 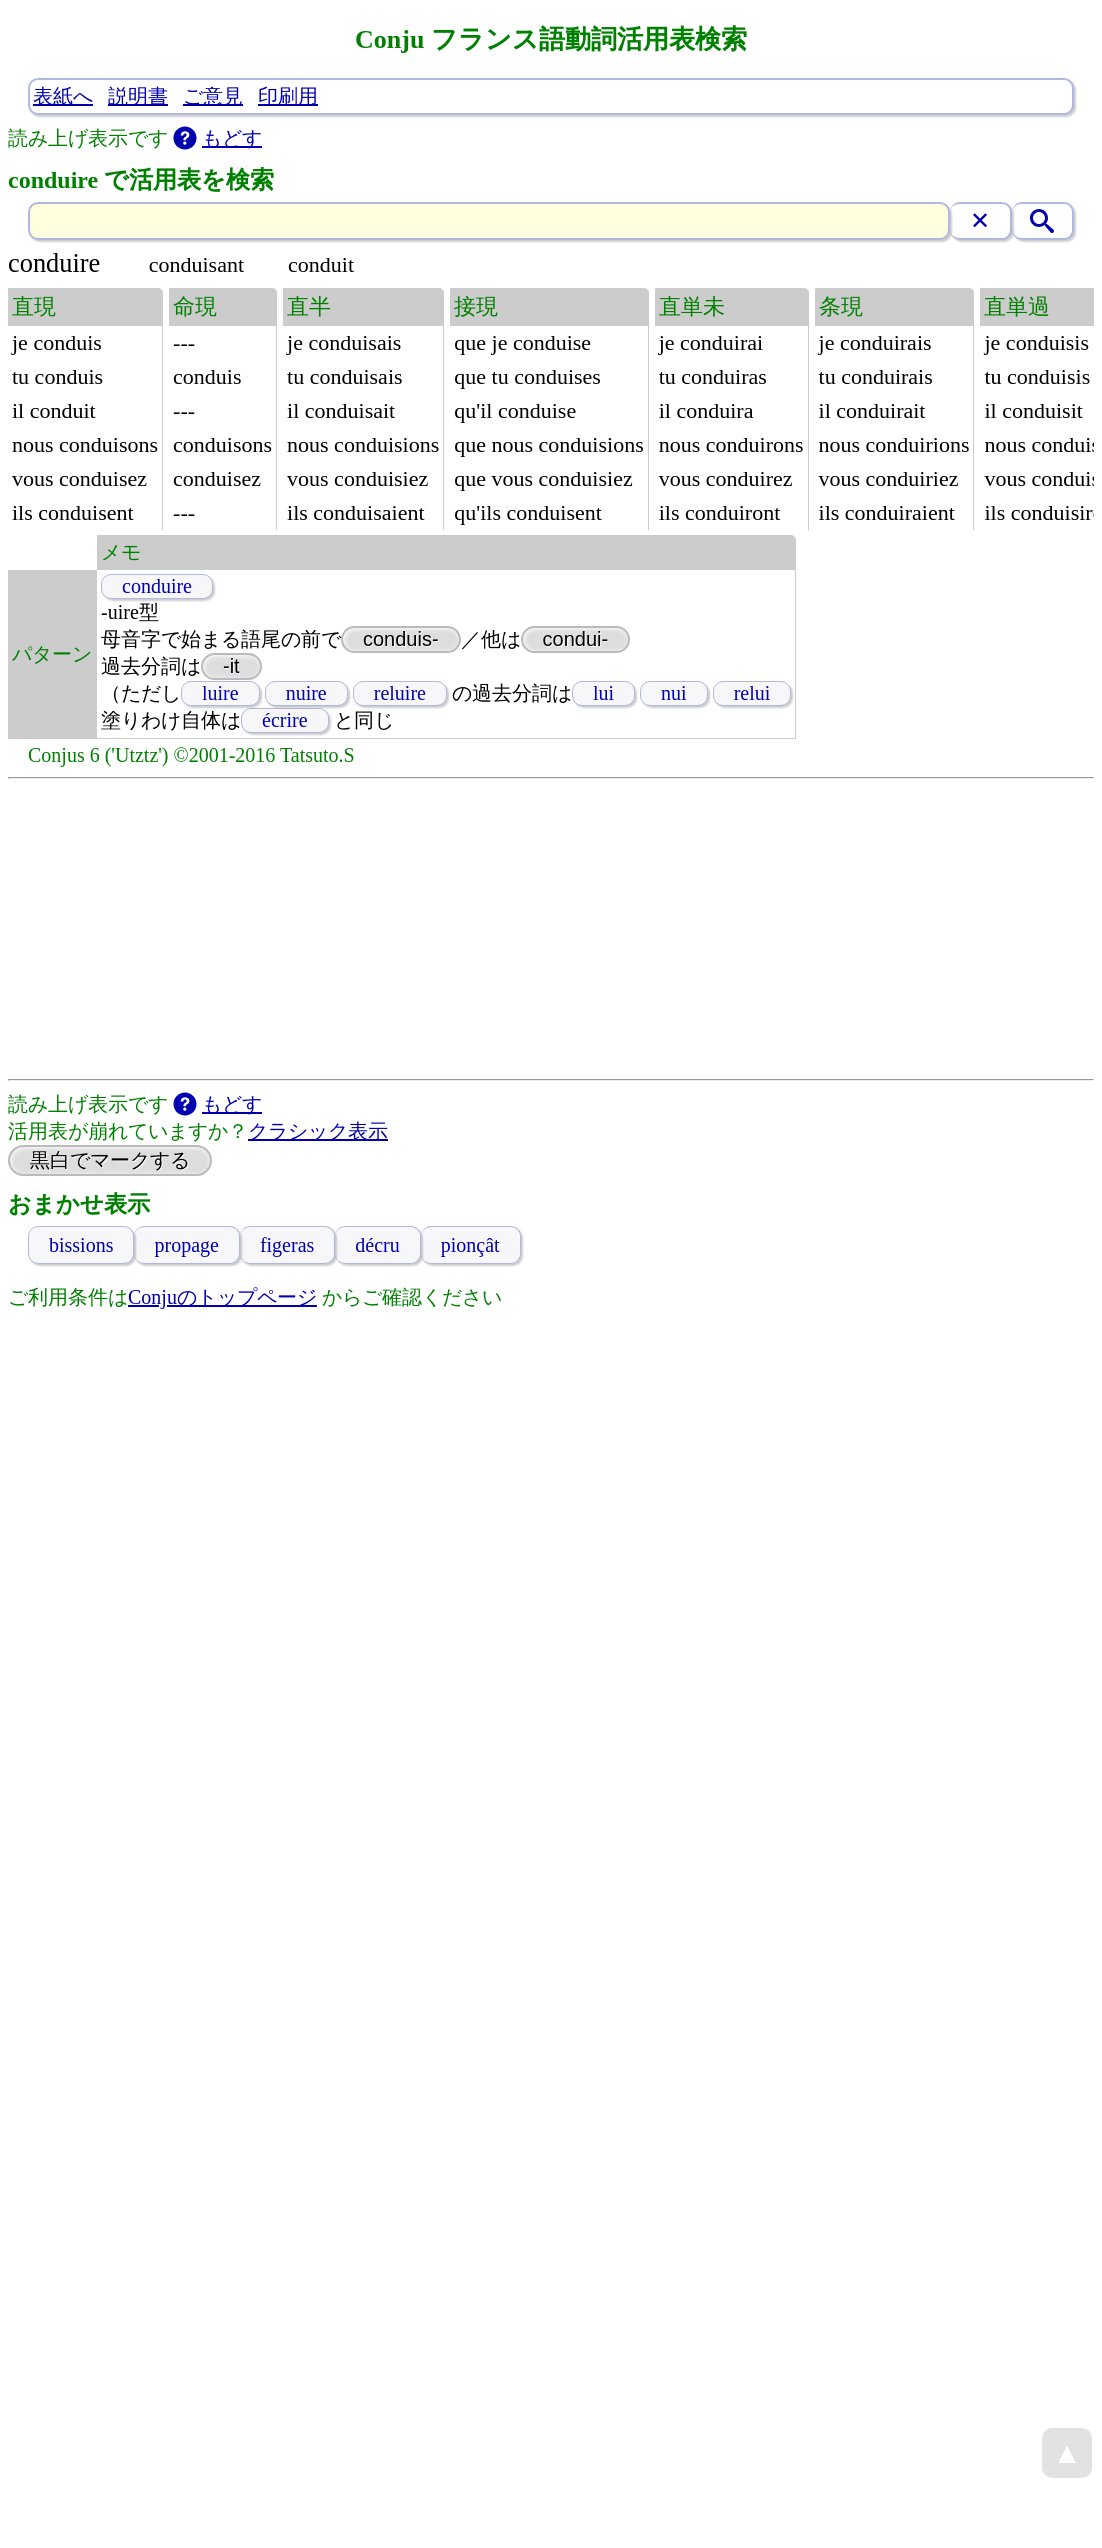 What do you see at coordinates (186, 1245) in the screenshot?
I see `propage` at bounding box center [186, 1245].